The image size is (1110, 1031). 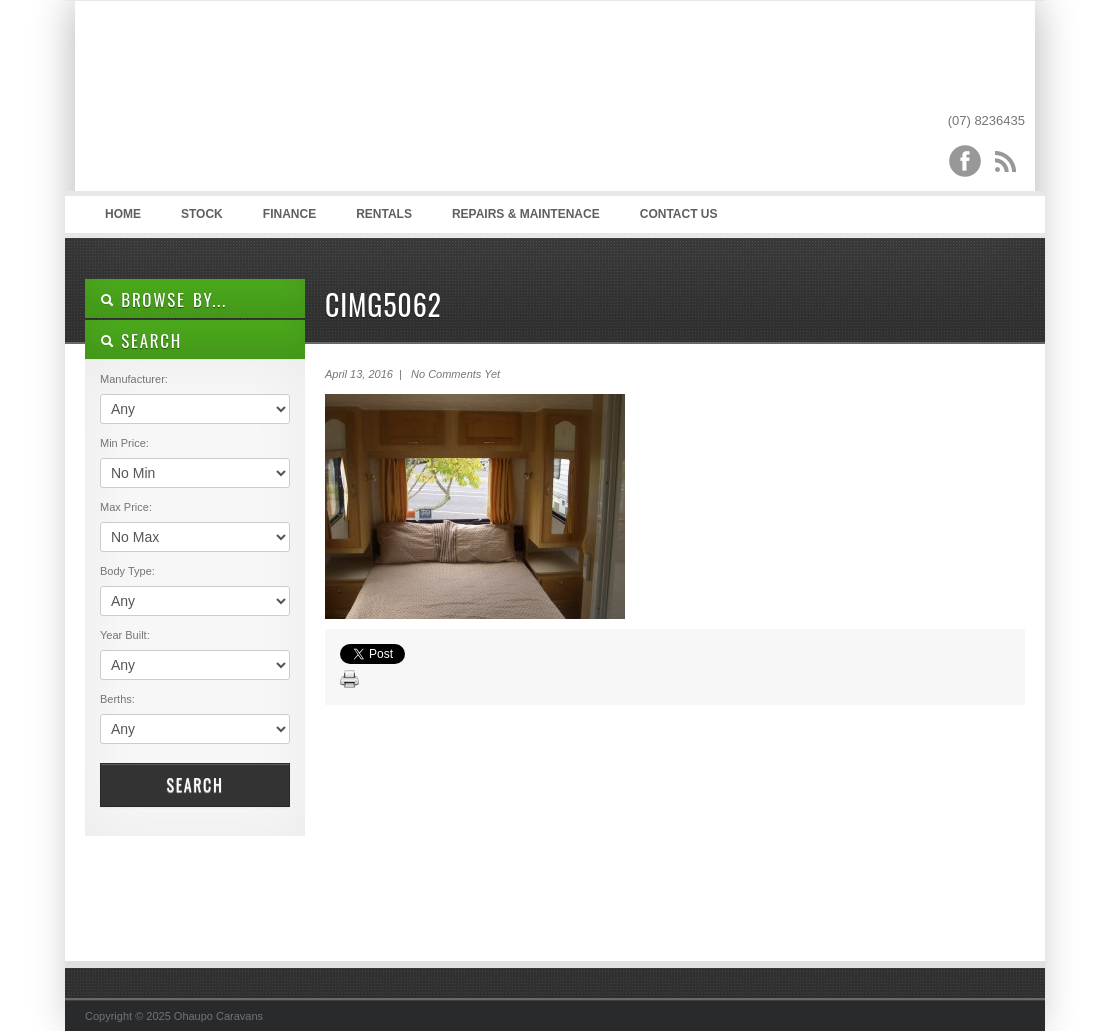 I want to click on Manufacturer:, so click(x=134, y=379).